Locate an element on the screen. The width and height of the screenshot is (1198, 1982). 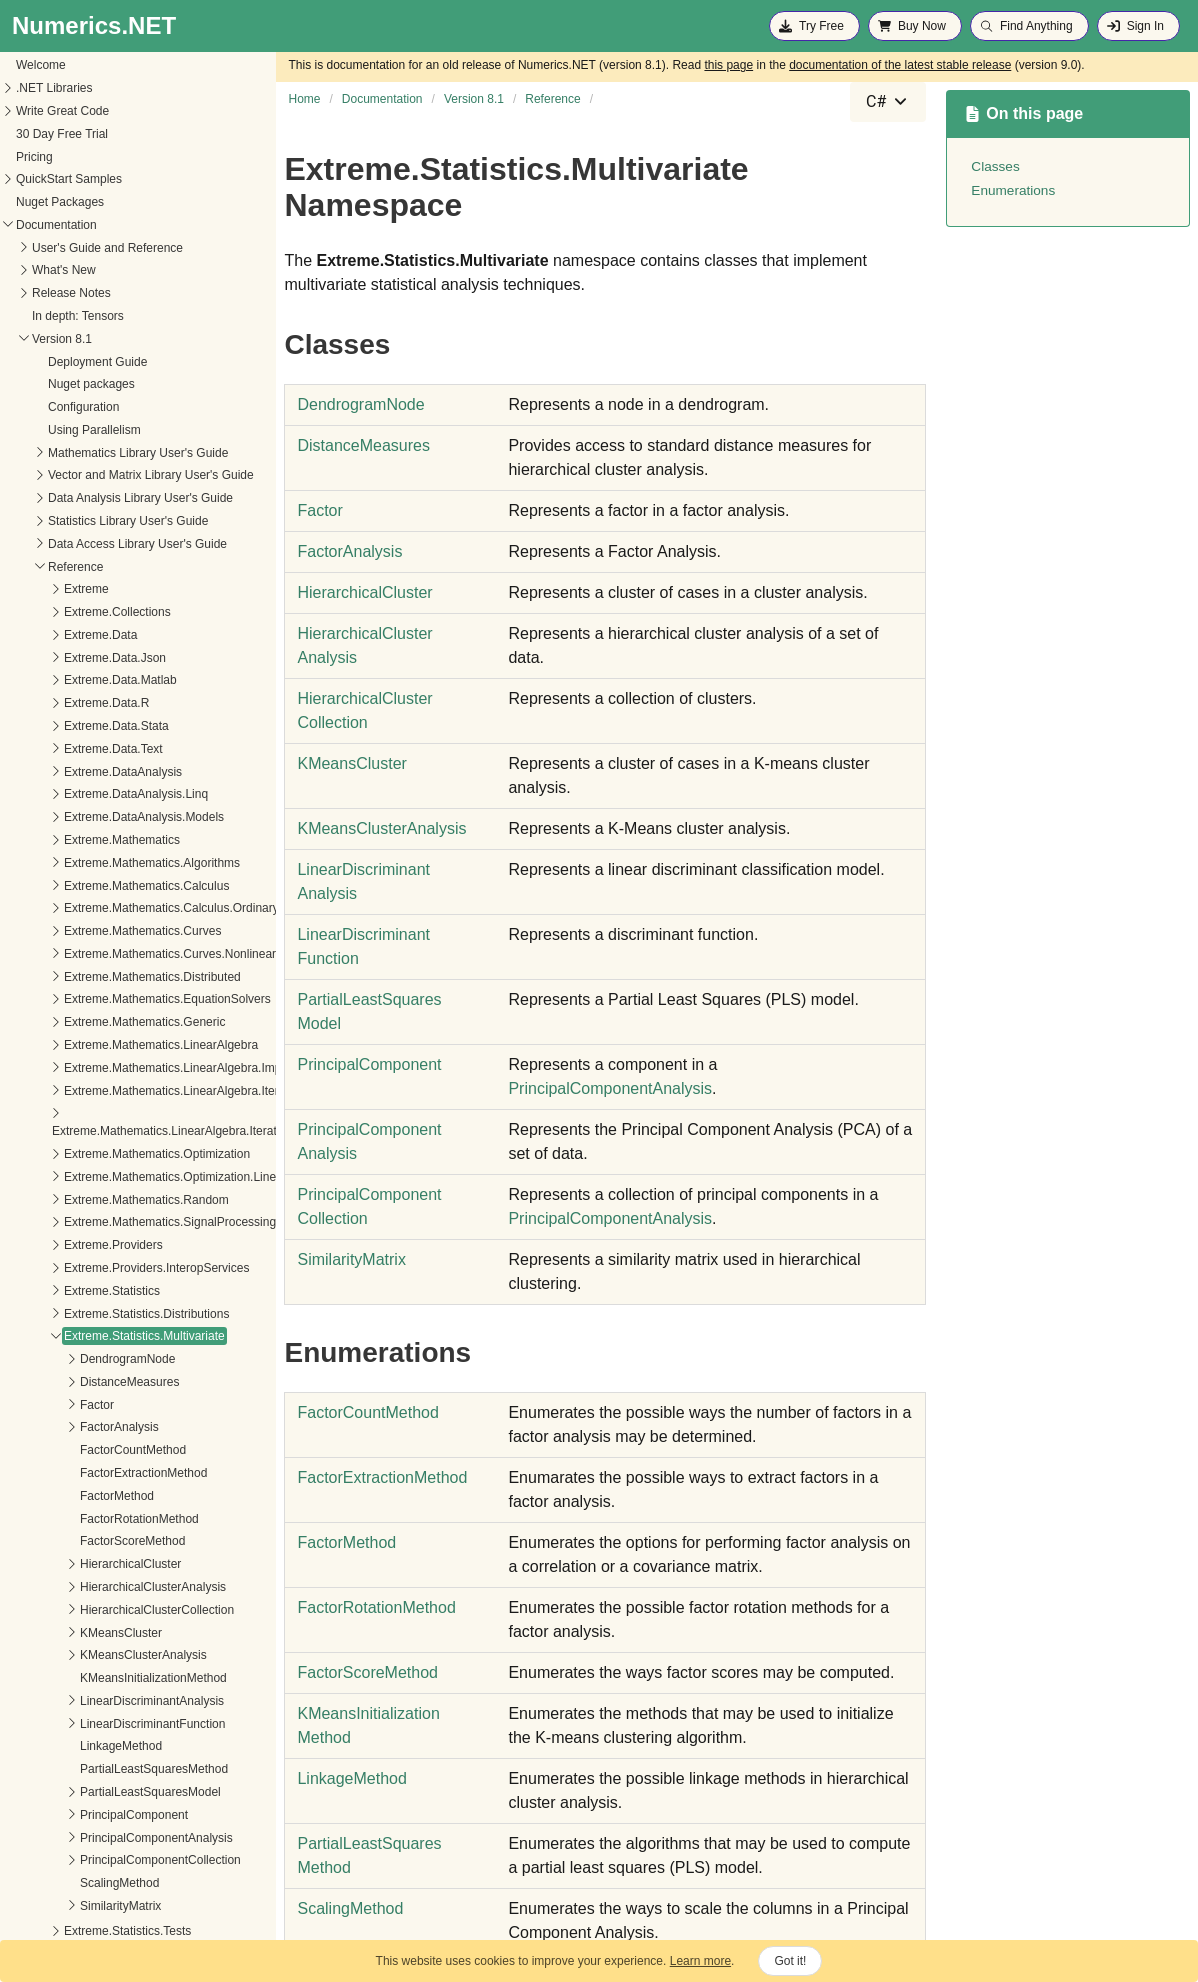
[combobox] is located at coordinates (888, 102).